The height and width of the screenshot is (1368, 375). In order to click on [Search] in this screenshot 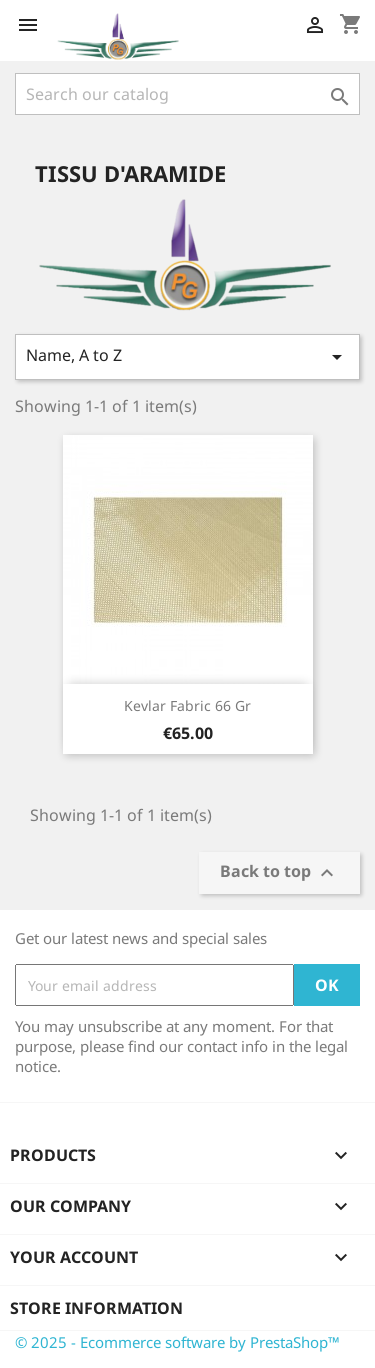, I will do `click(187, 94)`.